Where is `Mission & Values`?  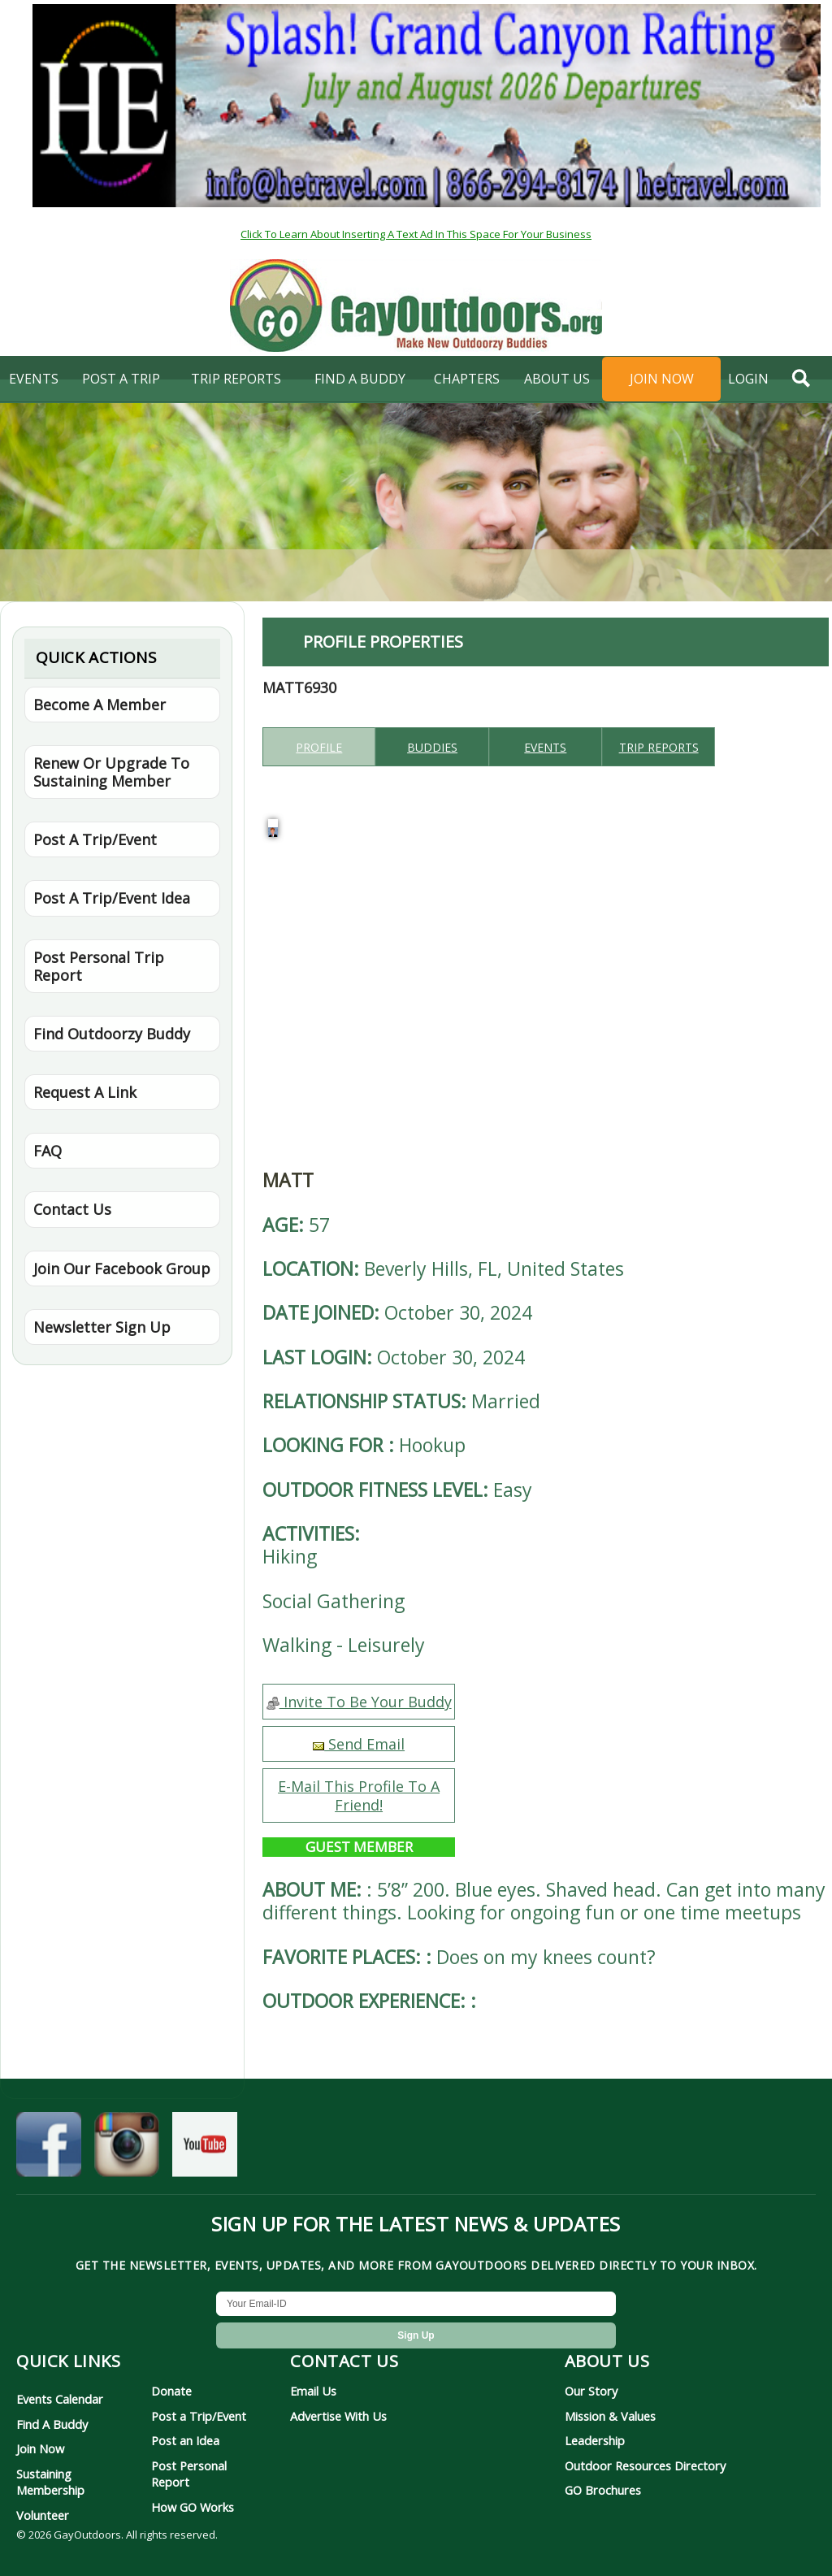 Mission & Values is located at coordinates (610, 2416).